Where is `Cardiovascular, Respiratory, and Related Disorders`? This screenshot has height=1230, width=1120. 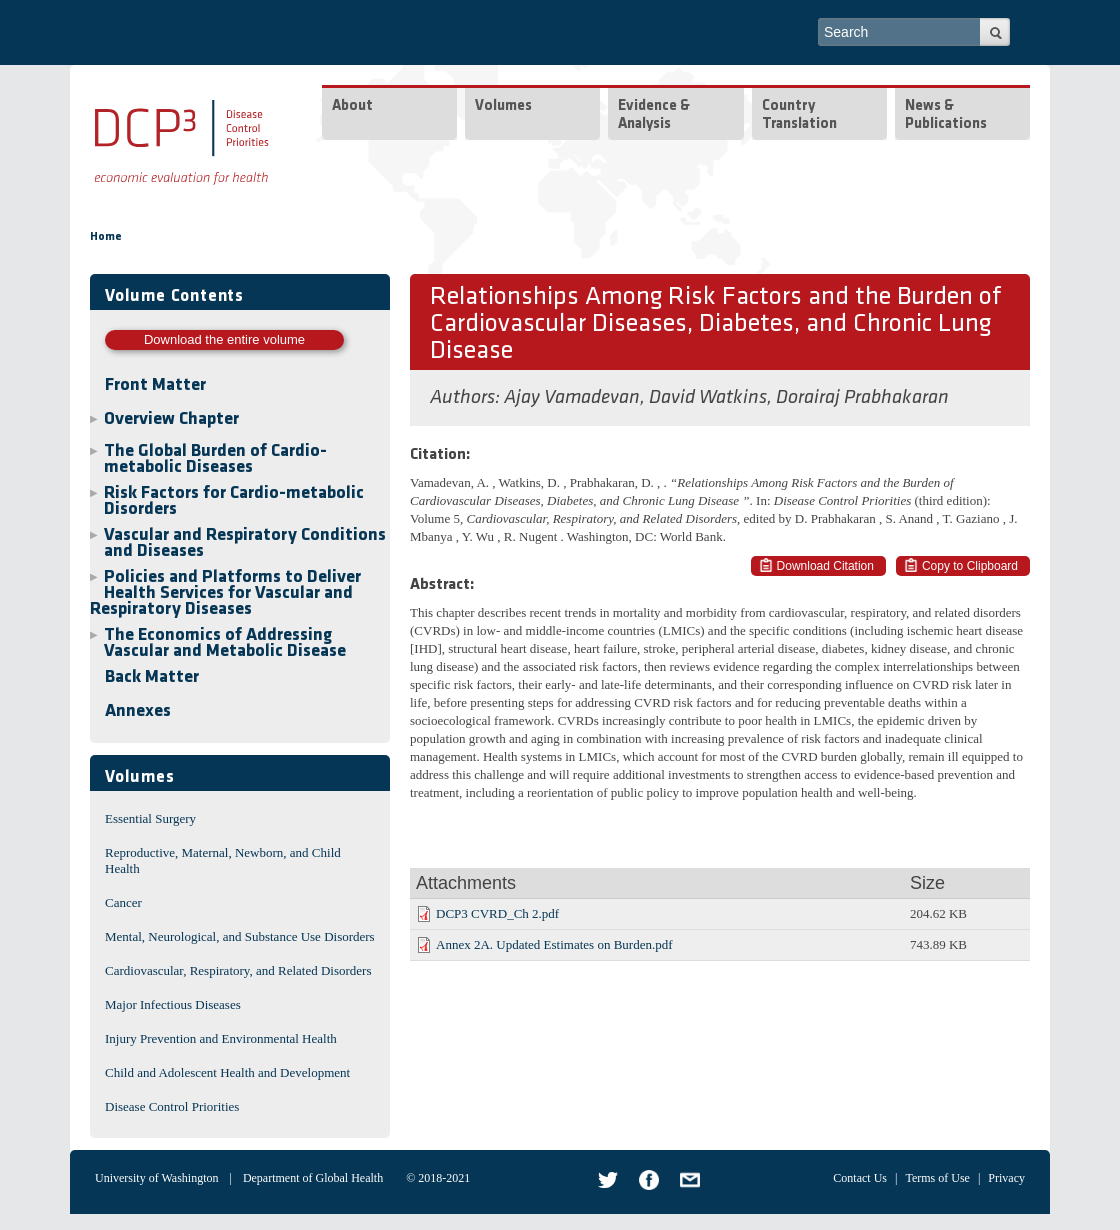
Cardiovascular, Respiratory, and Related Disorders is located at coordinates (238, 970).